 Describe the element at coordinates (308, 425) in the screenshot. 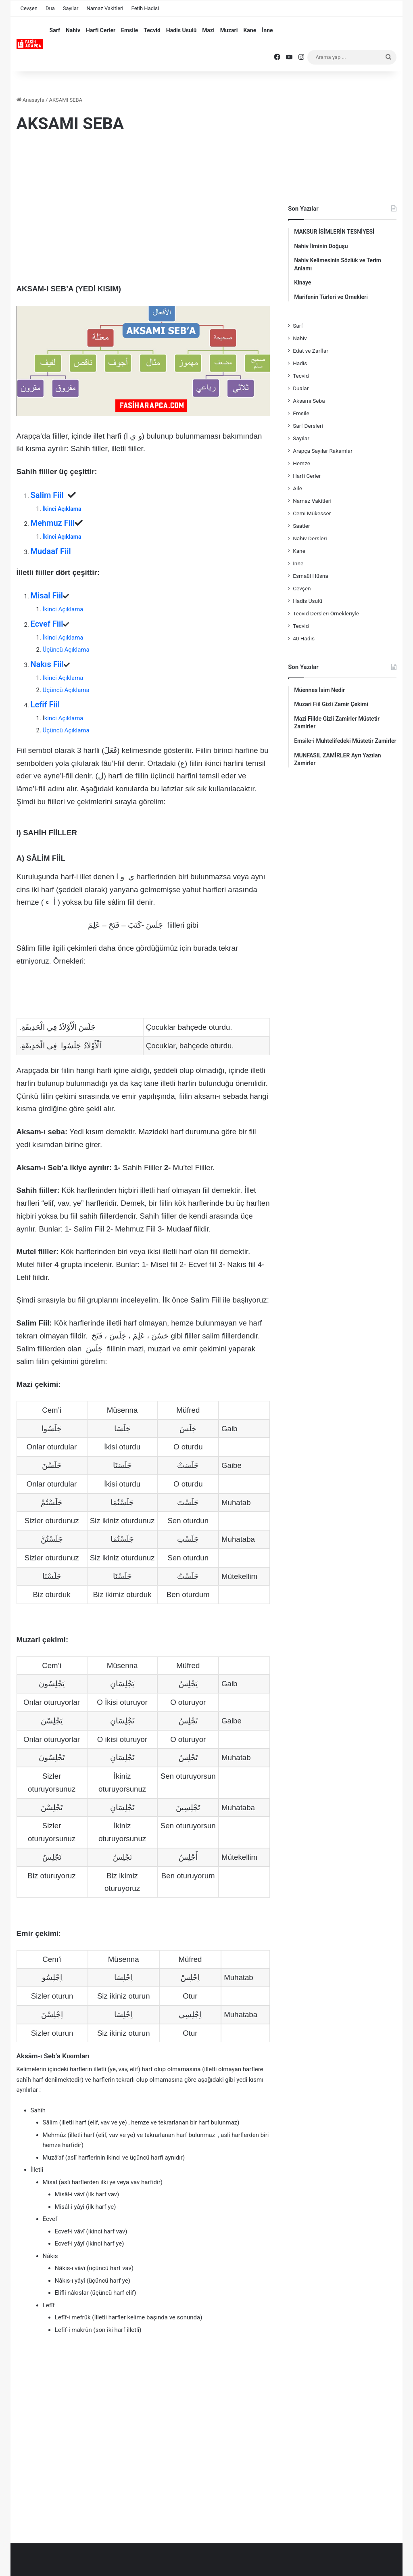

I see `Sarf Dersleri` at that location.